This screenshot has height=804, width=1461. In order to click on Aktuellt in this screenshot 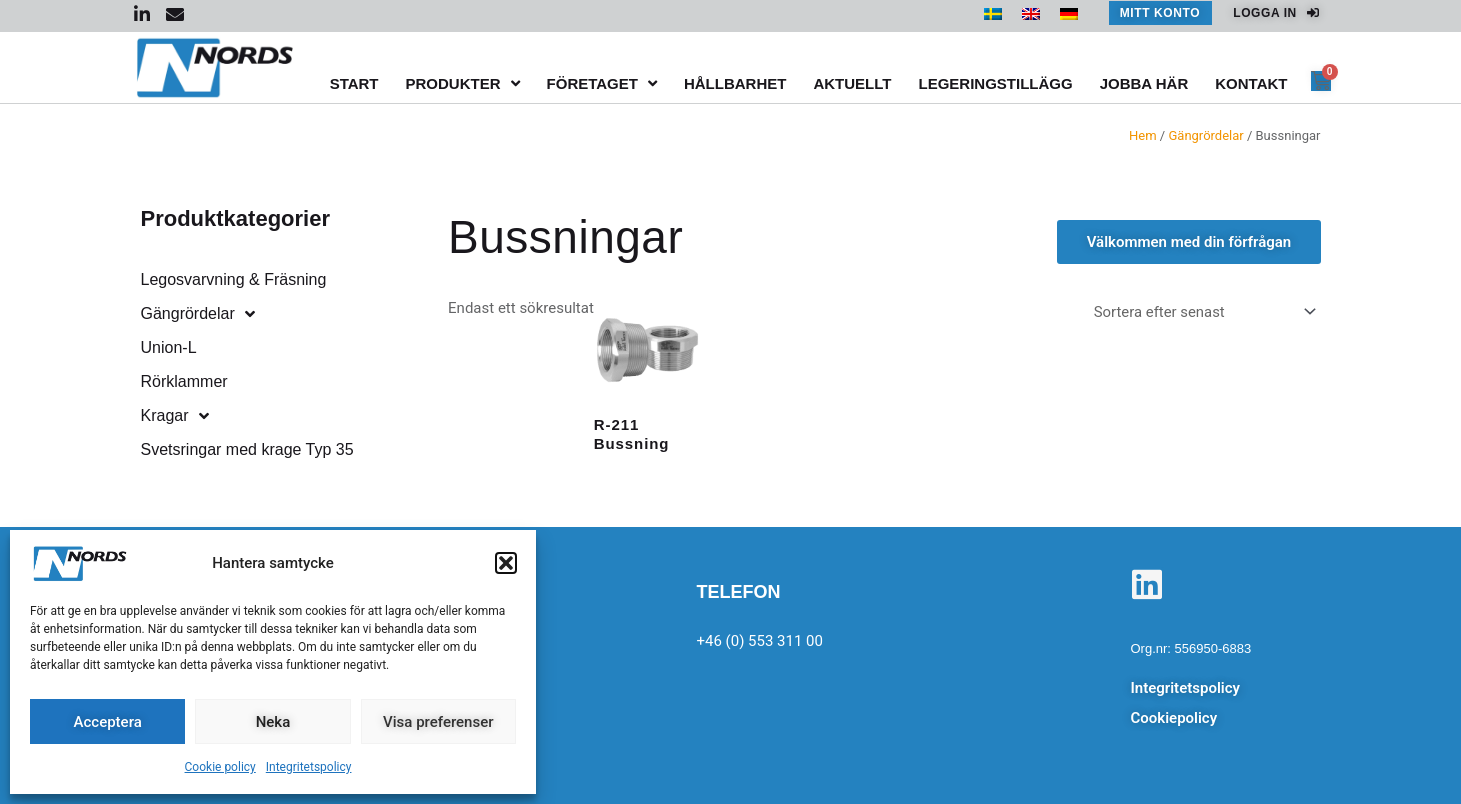, I will do `click(852, 83)`.